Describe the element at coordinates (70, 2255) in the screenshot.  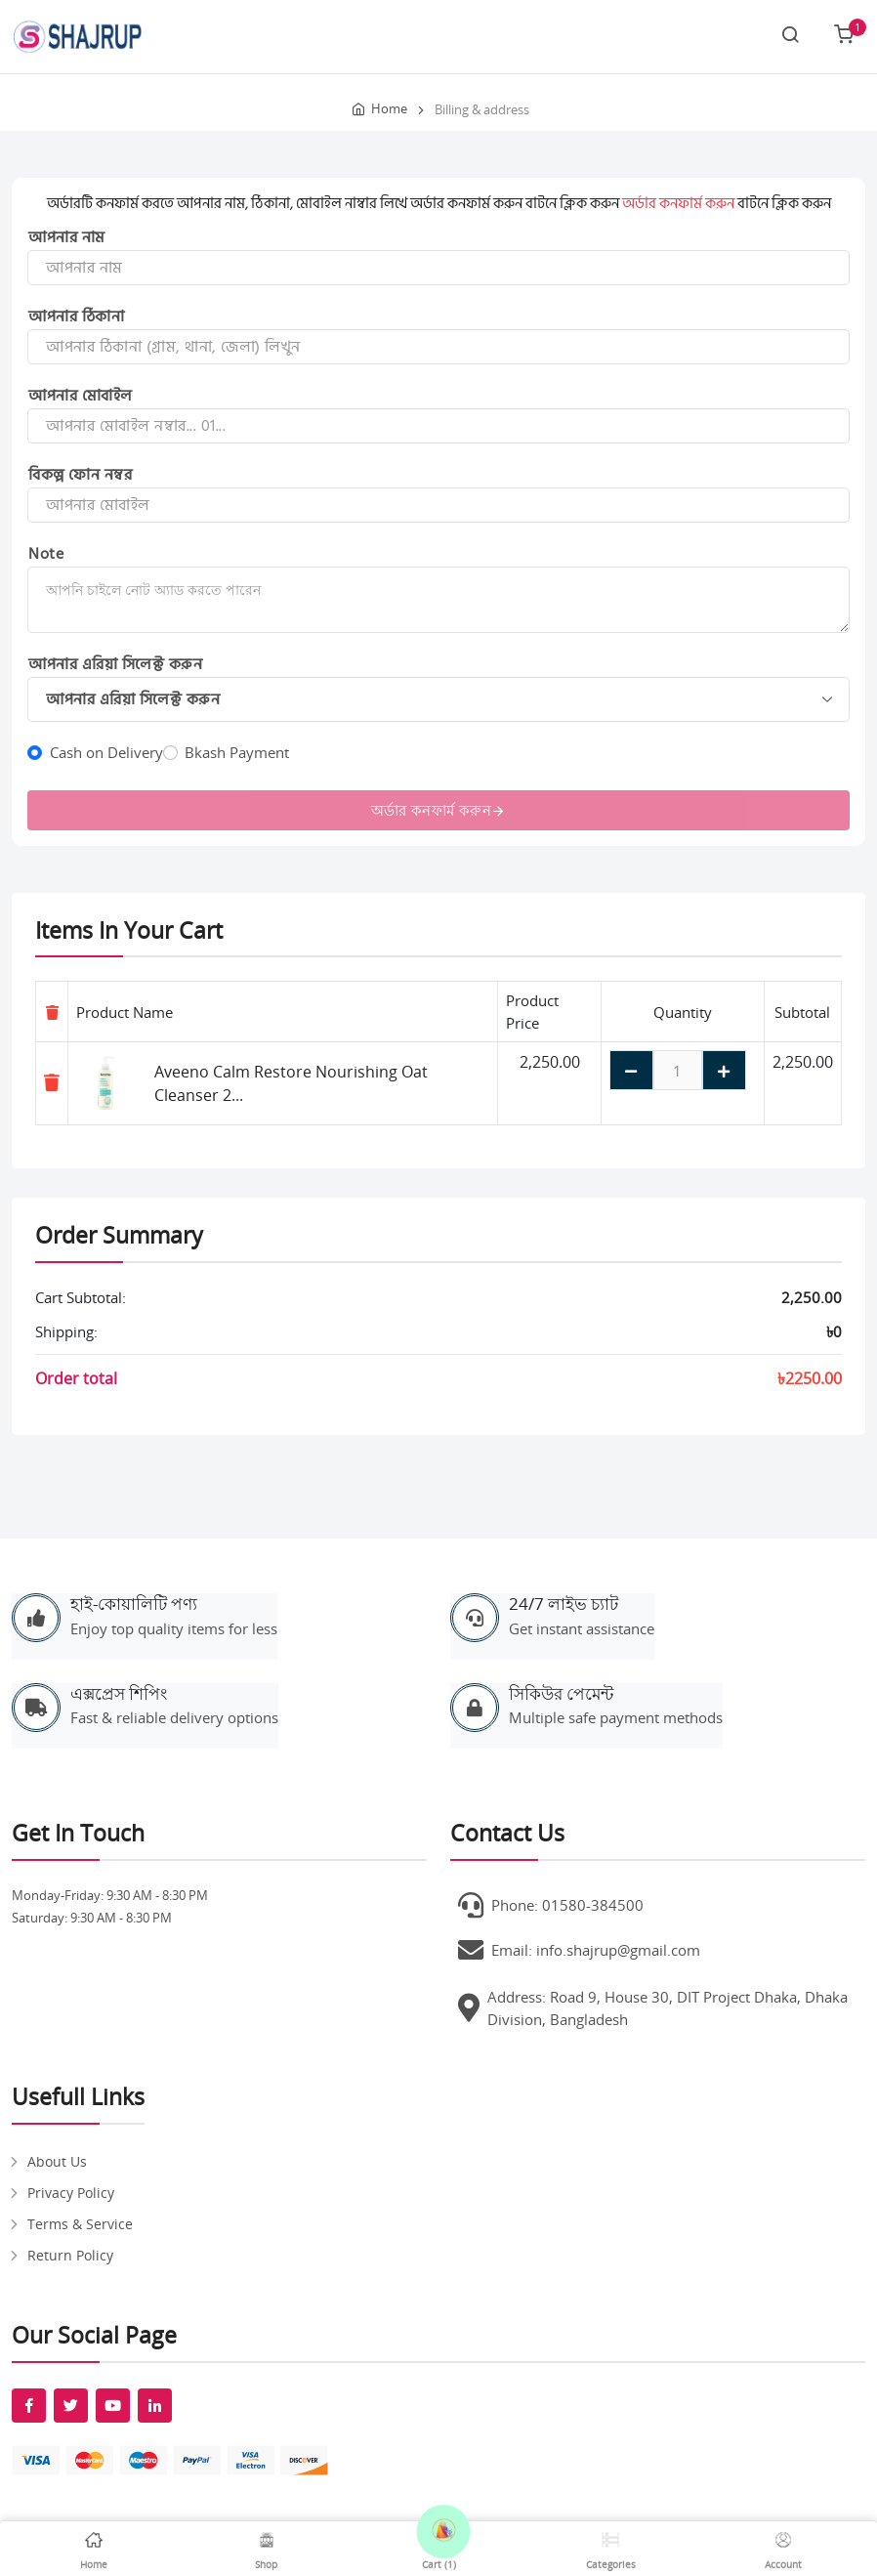
I see `Return Policy [pages]` at that location.